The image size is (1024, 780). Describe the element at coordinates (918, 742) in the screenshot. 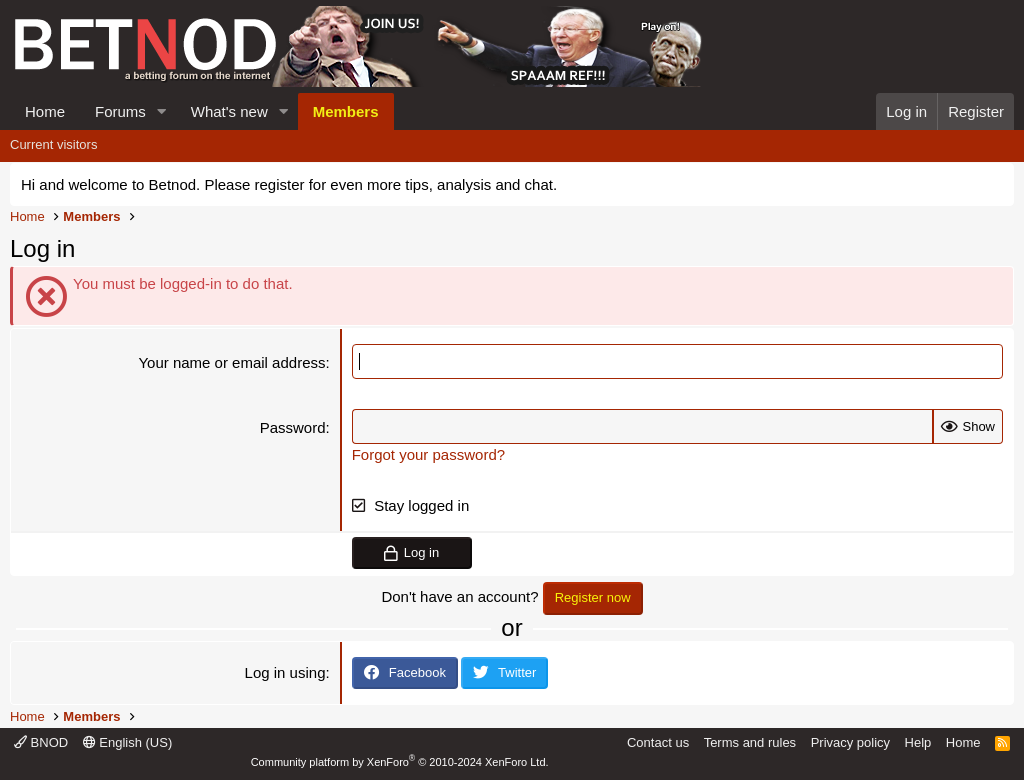

I see `Help` at that location.